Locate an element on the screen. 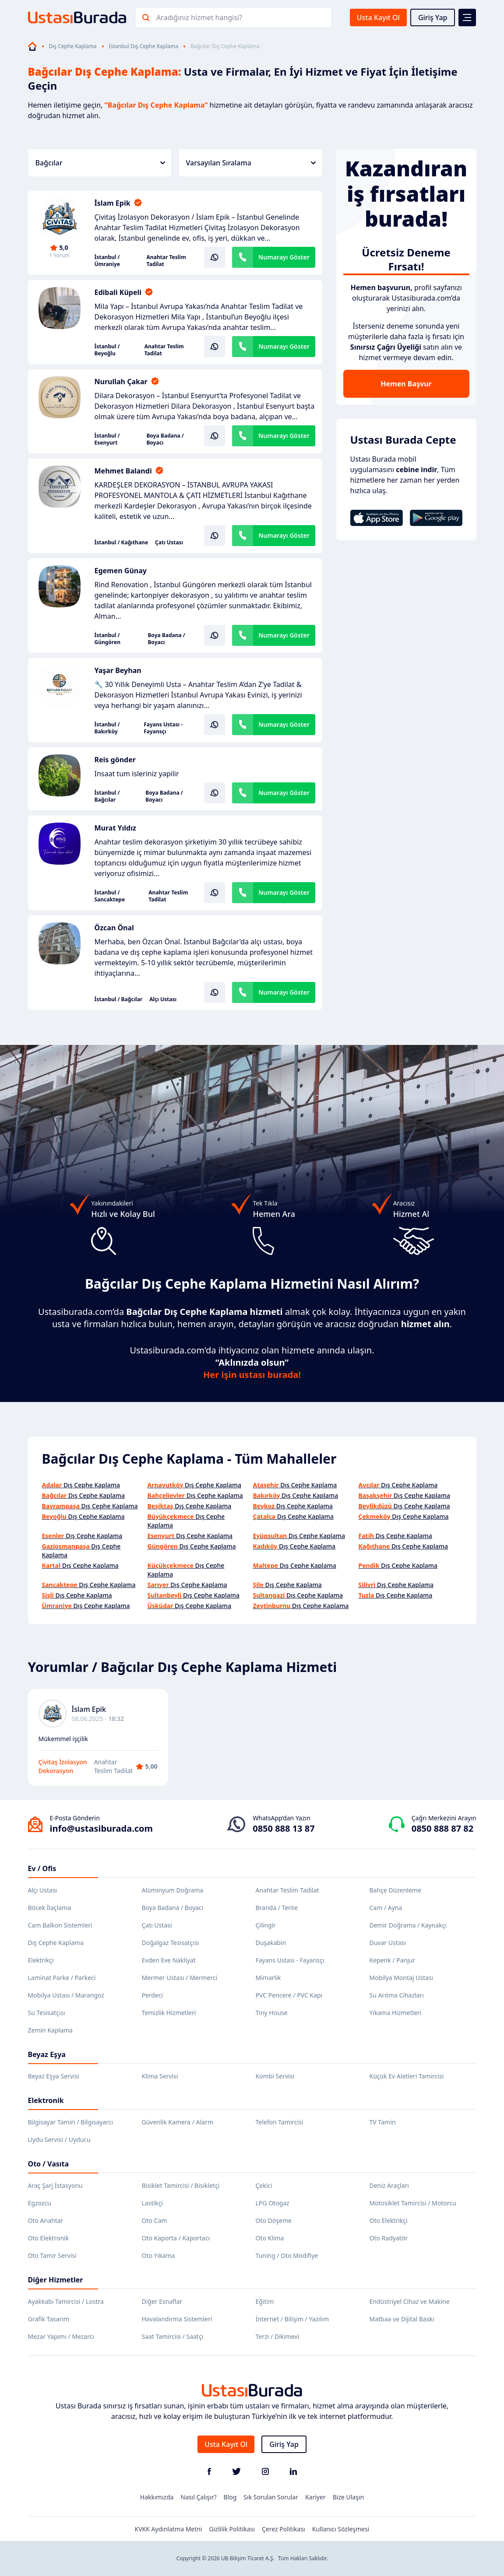  Laminat Parke / Parkeci is located at coordinates (62, 1977).